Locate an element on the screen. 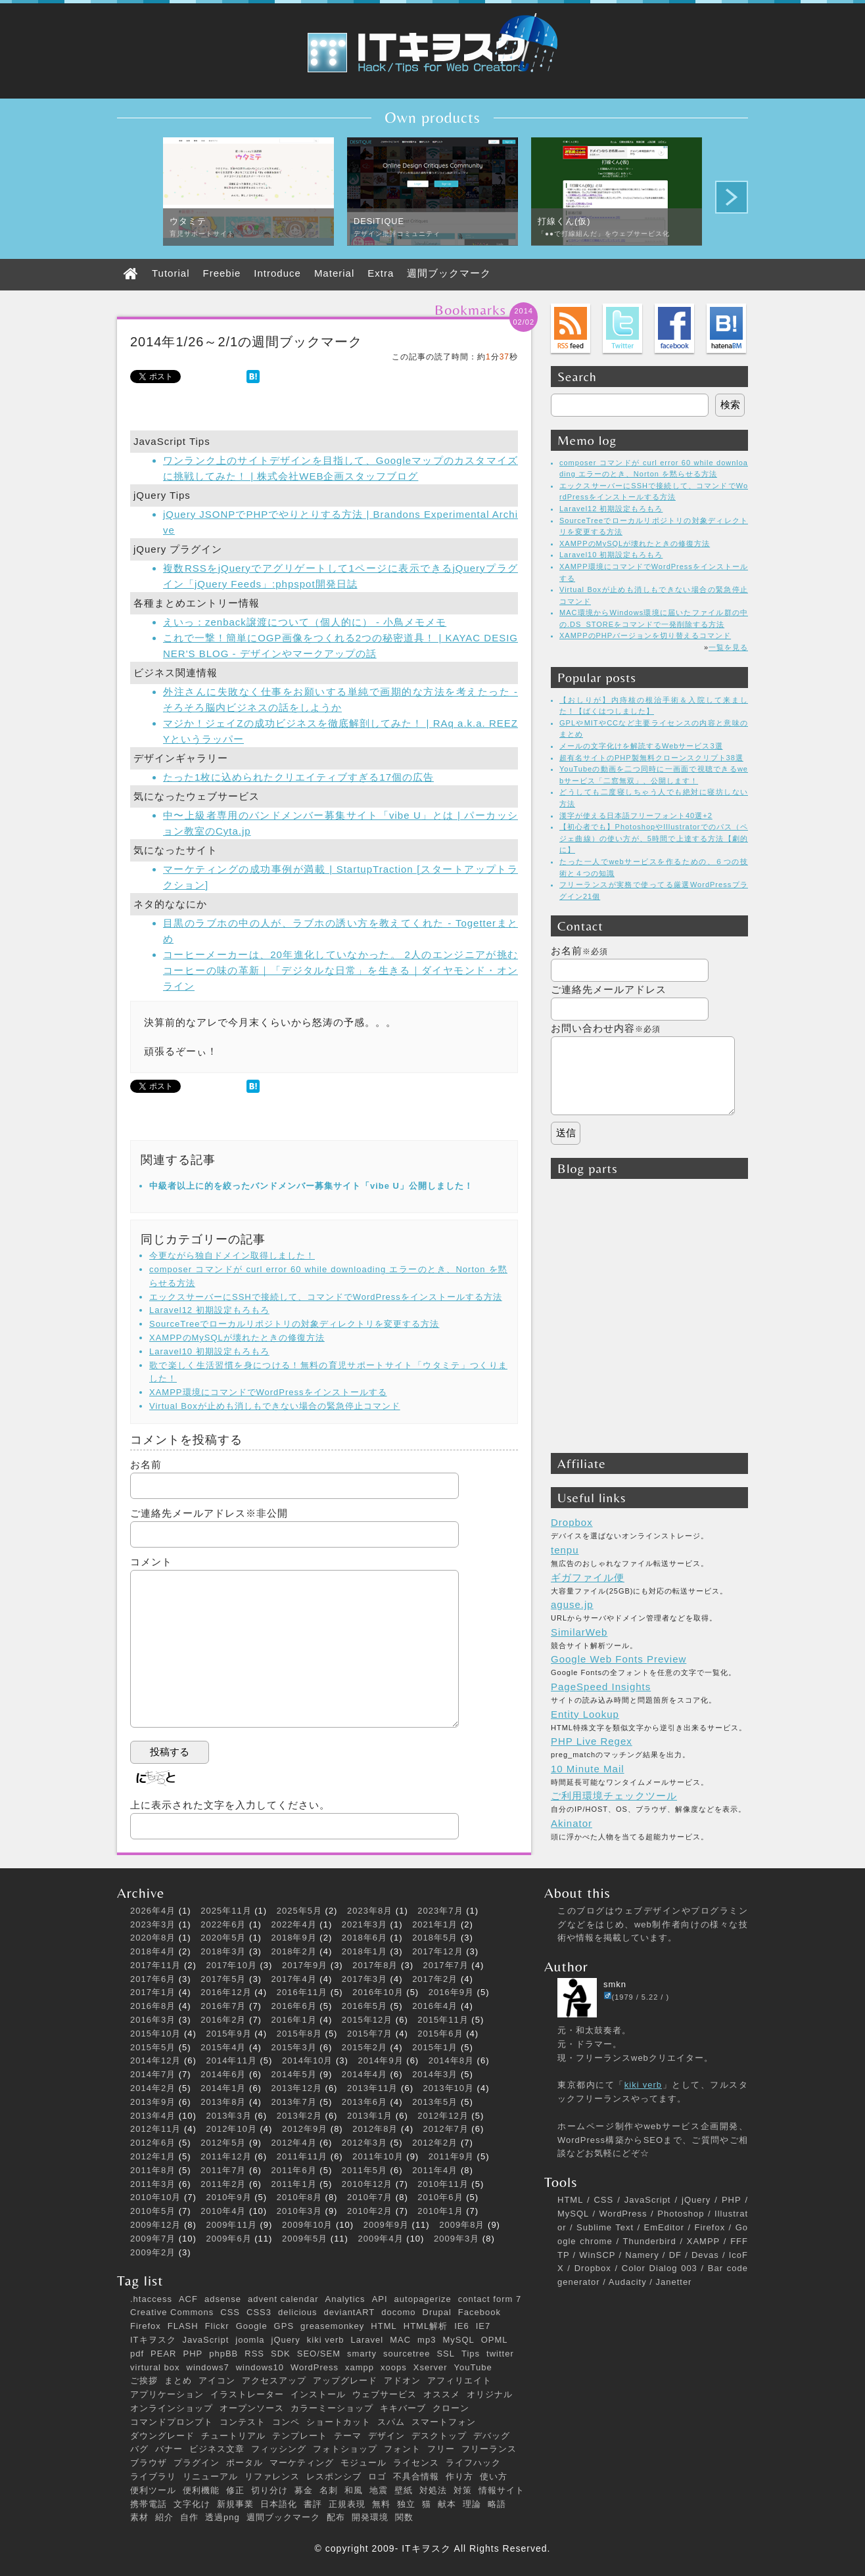 This screenshot has width=865, height=2576. 2016年9月 is located at coordinates (451, 1992).